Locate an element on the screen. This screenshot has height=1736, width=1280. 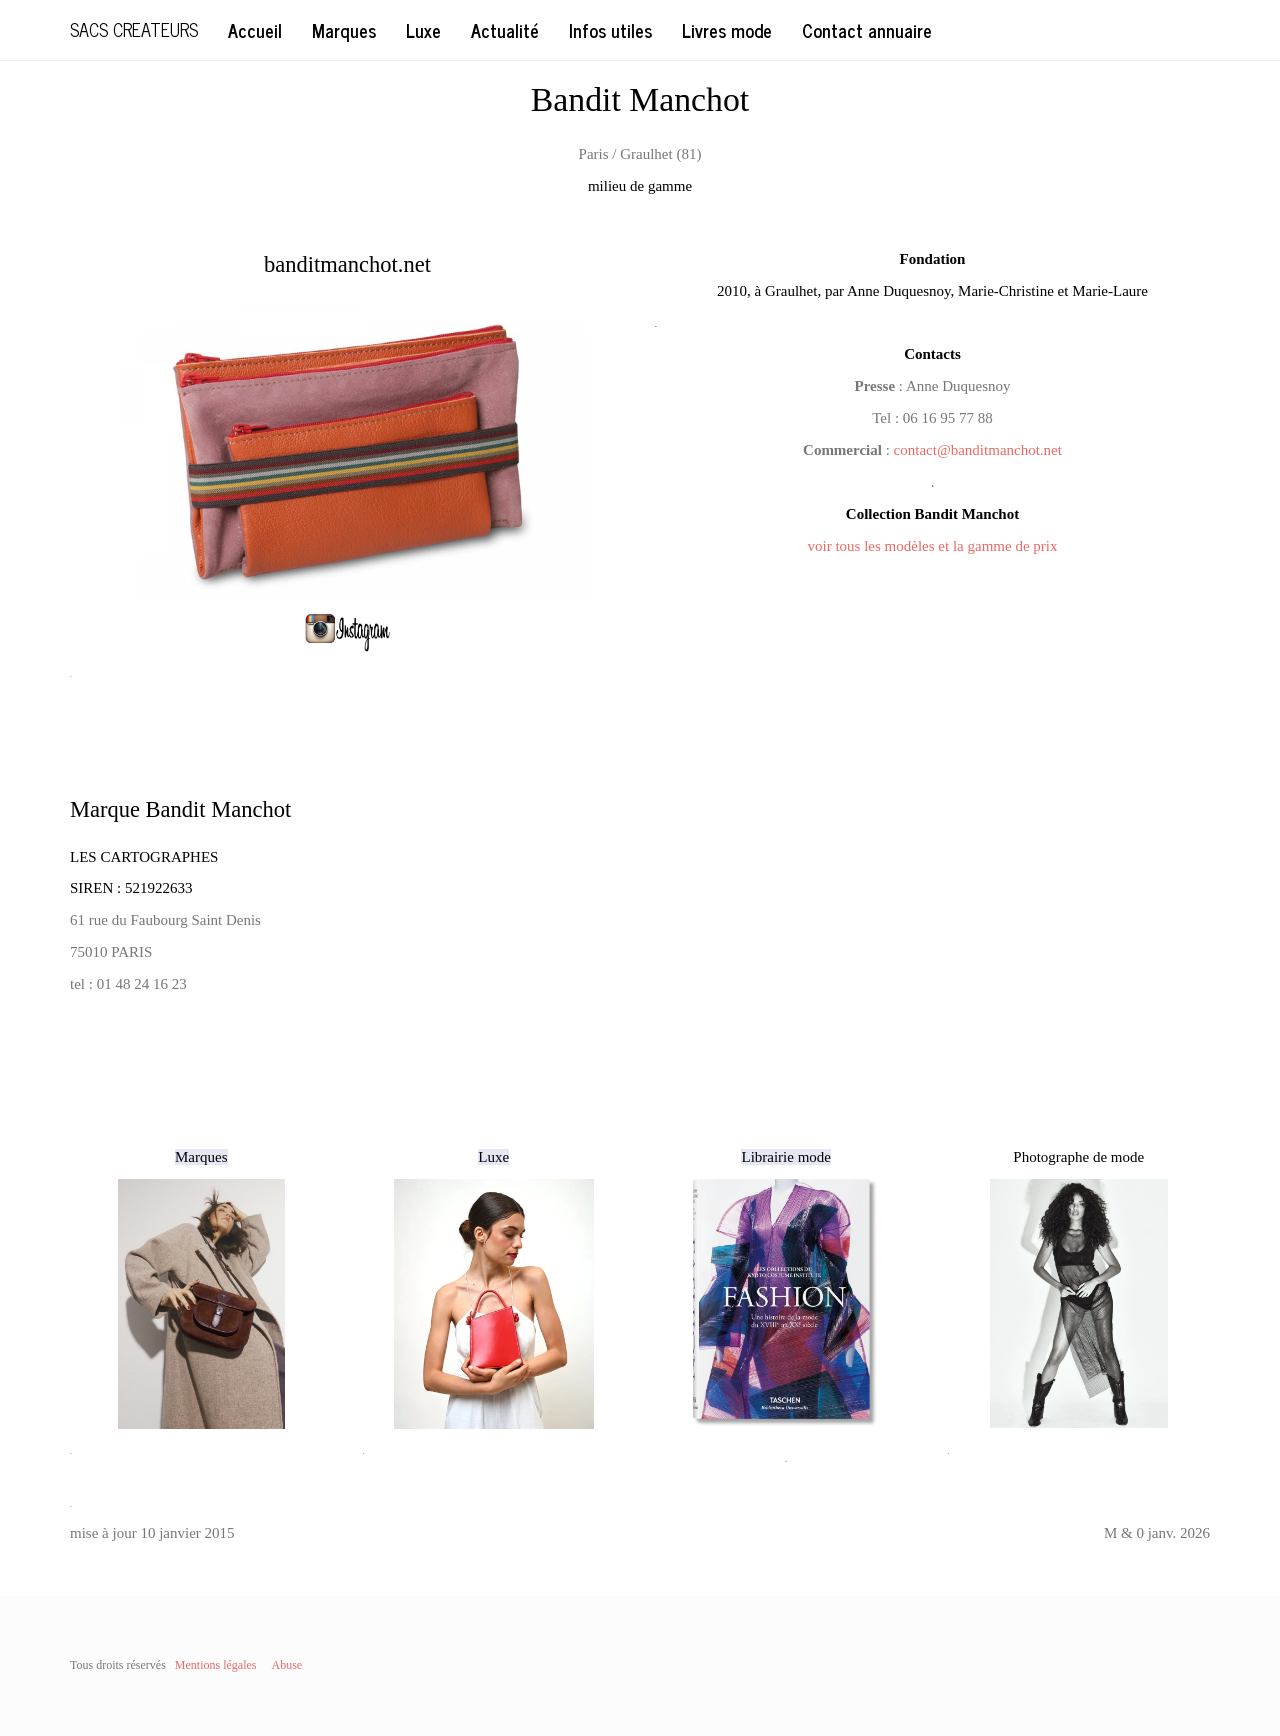
Mentions légales is located at coordinates (216, 1665).